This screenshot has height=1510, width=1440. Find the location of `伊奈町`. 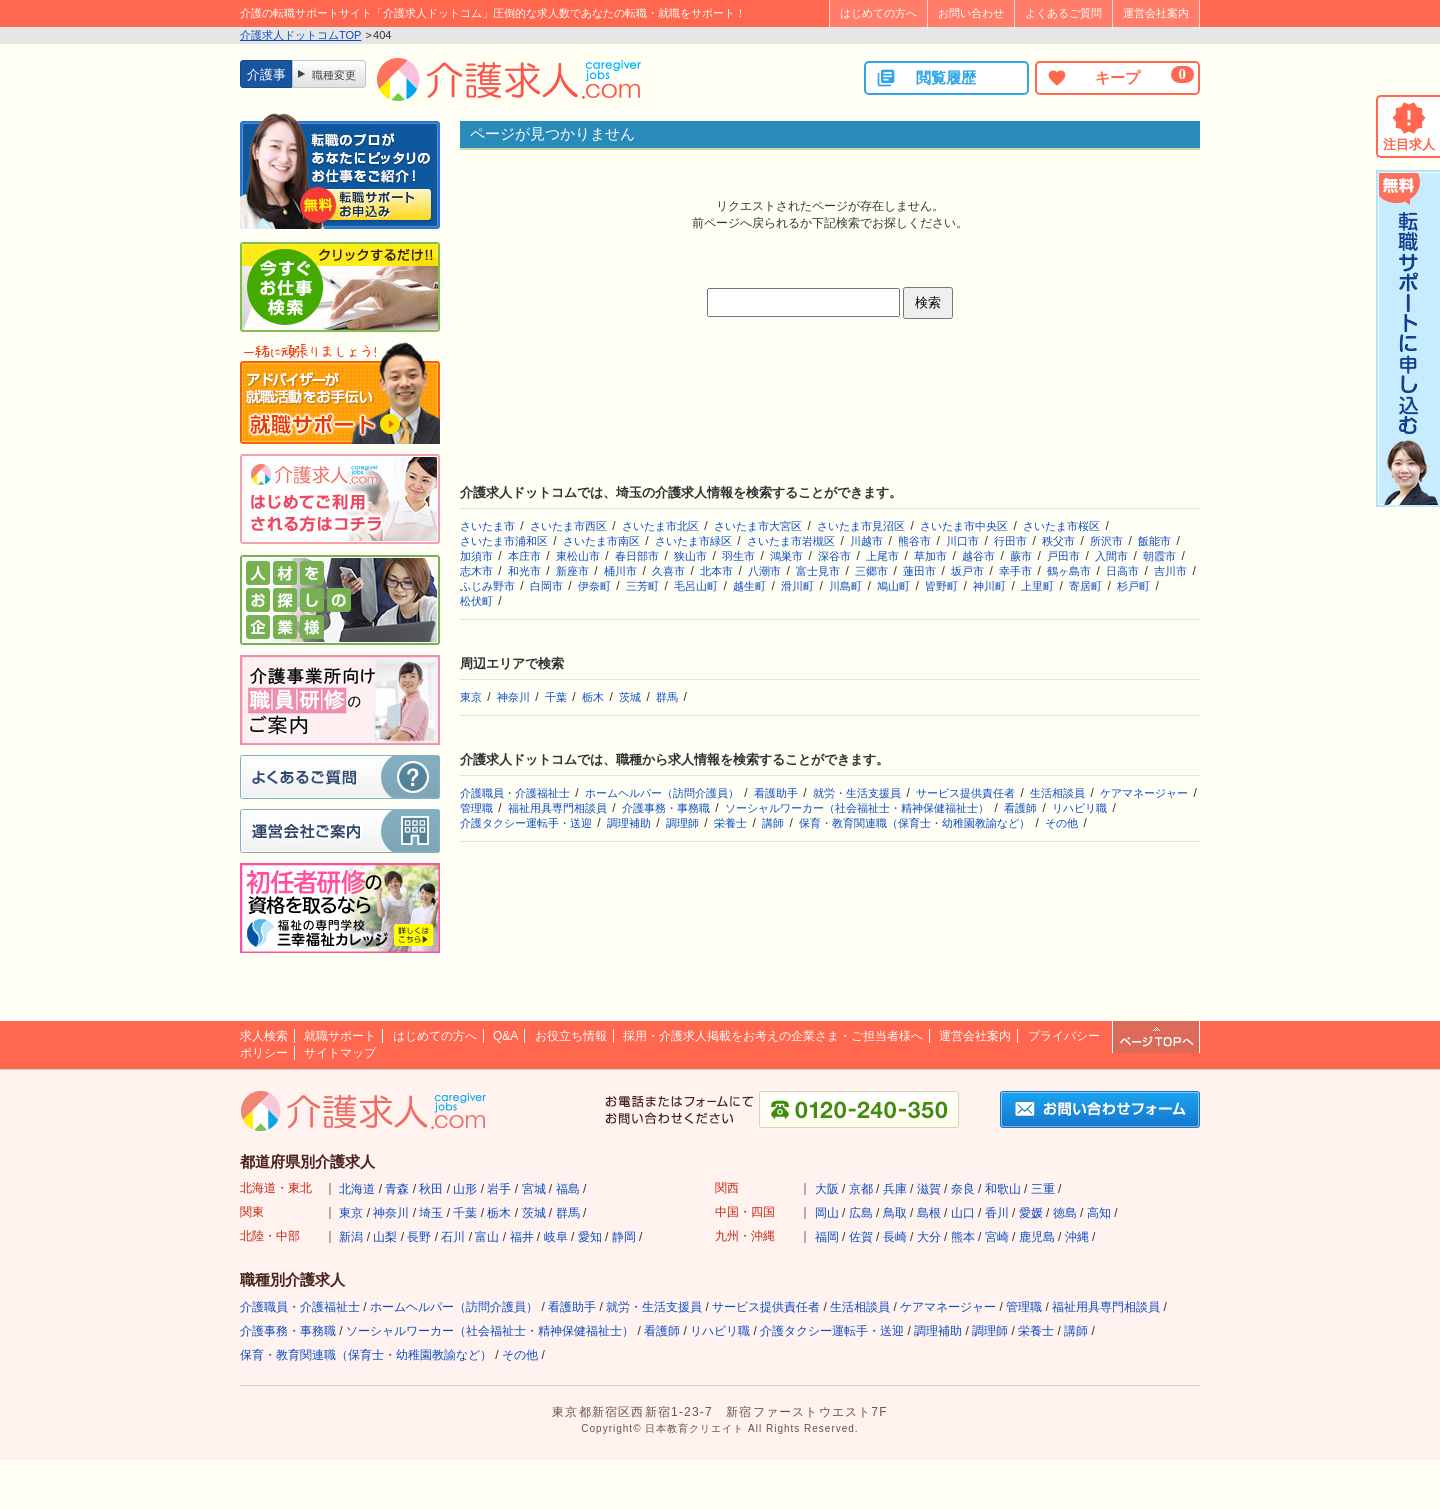

伊奈町 is located at coordinates (594, 586).